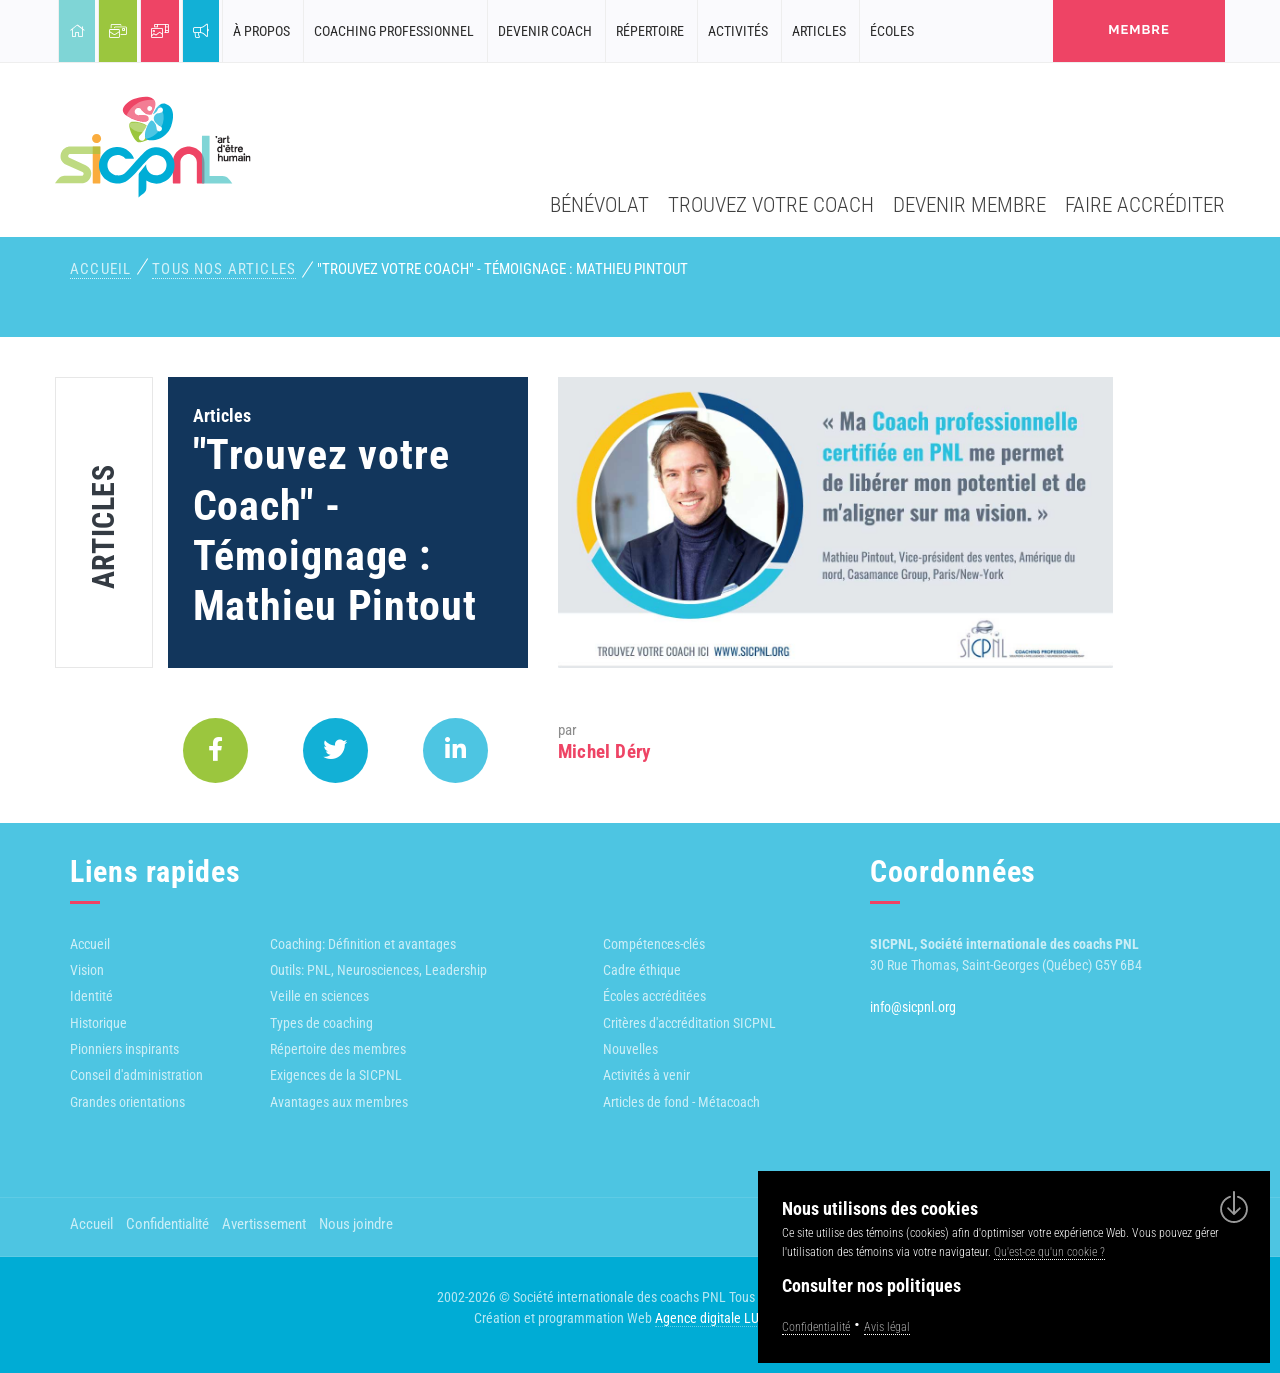 The height and width of the screenshot is (1373, 1280). Describe the element at coordinates (363, 944) in the screenshot. I see `Coaching: Définition et avantages` at that location.